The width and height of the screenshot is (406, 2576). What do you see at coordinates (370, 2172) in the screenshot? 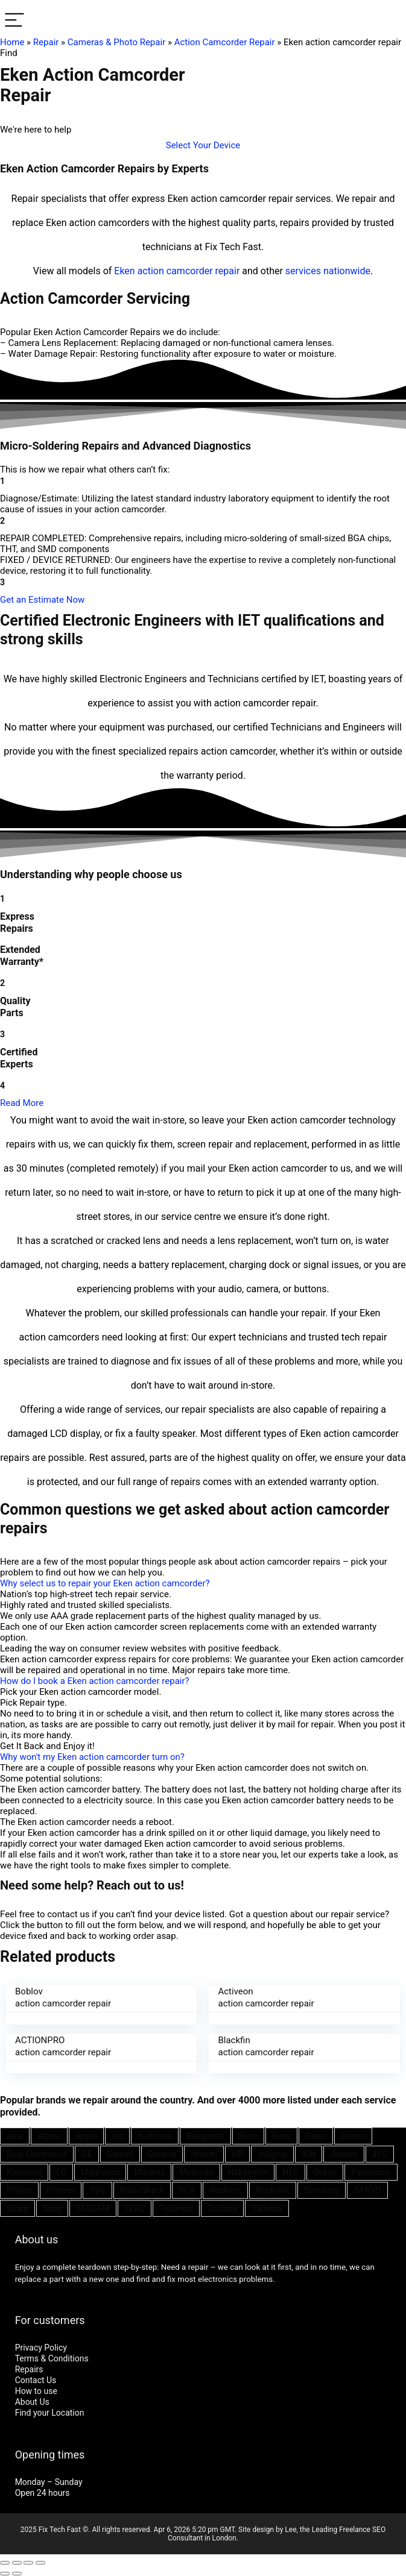
I see `Panasonic [Panasonic (51 items)]` at bounding box center [370, 2172].